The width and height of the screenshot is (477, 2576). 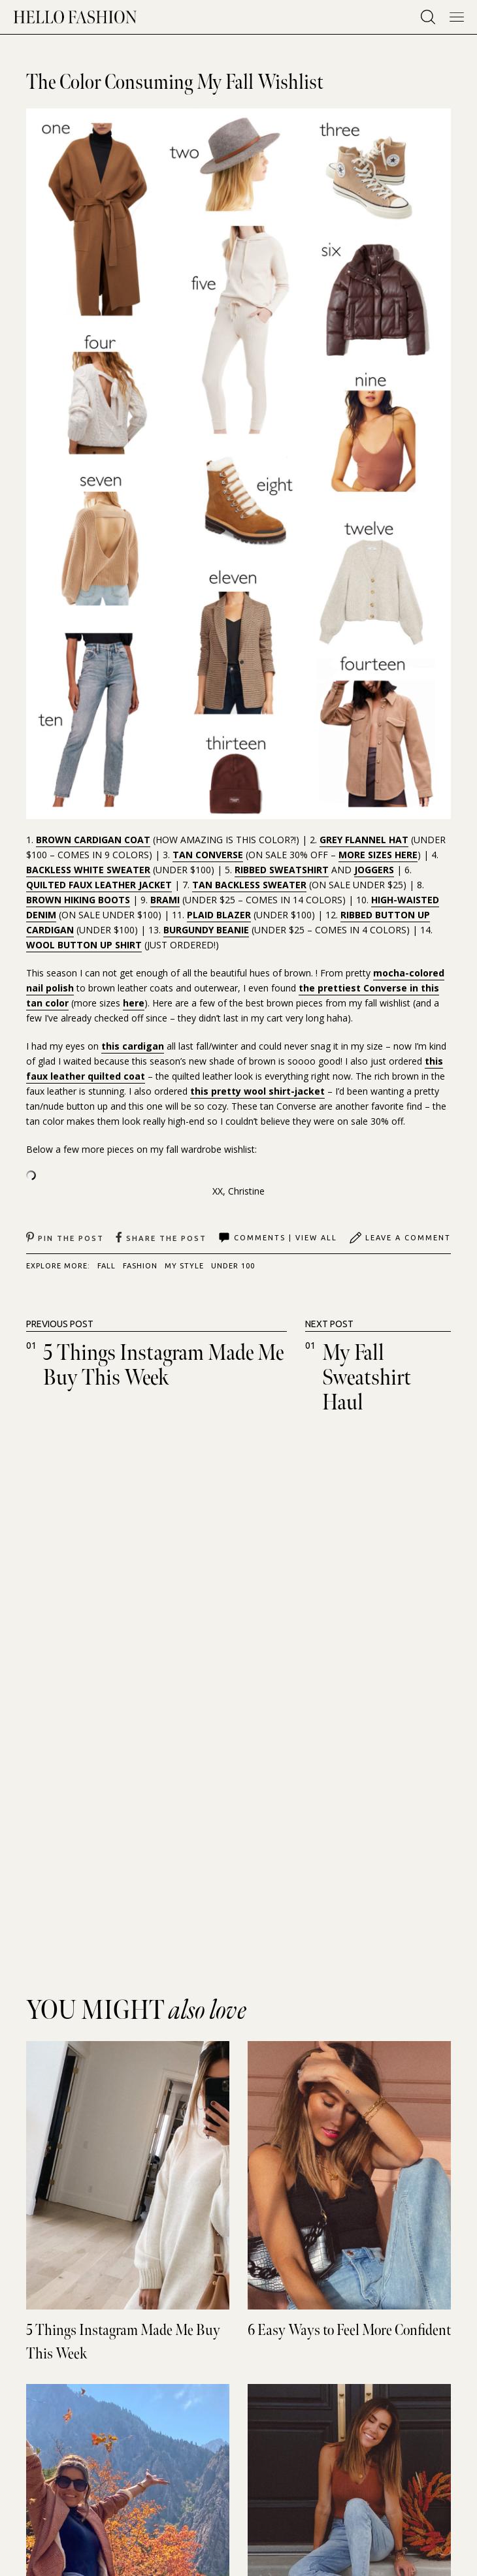 I want to click on PLAID BLAZER, so click(x=219, y=915).